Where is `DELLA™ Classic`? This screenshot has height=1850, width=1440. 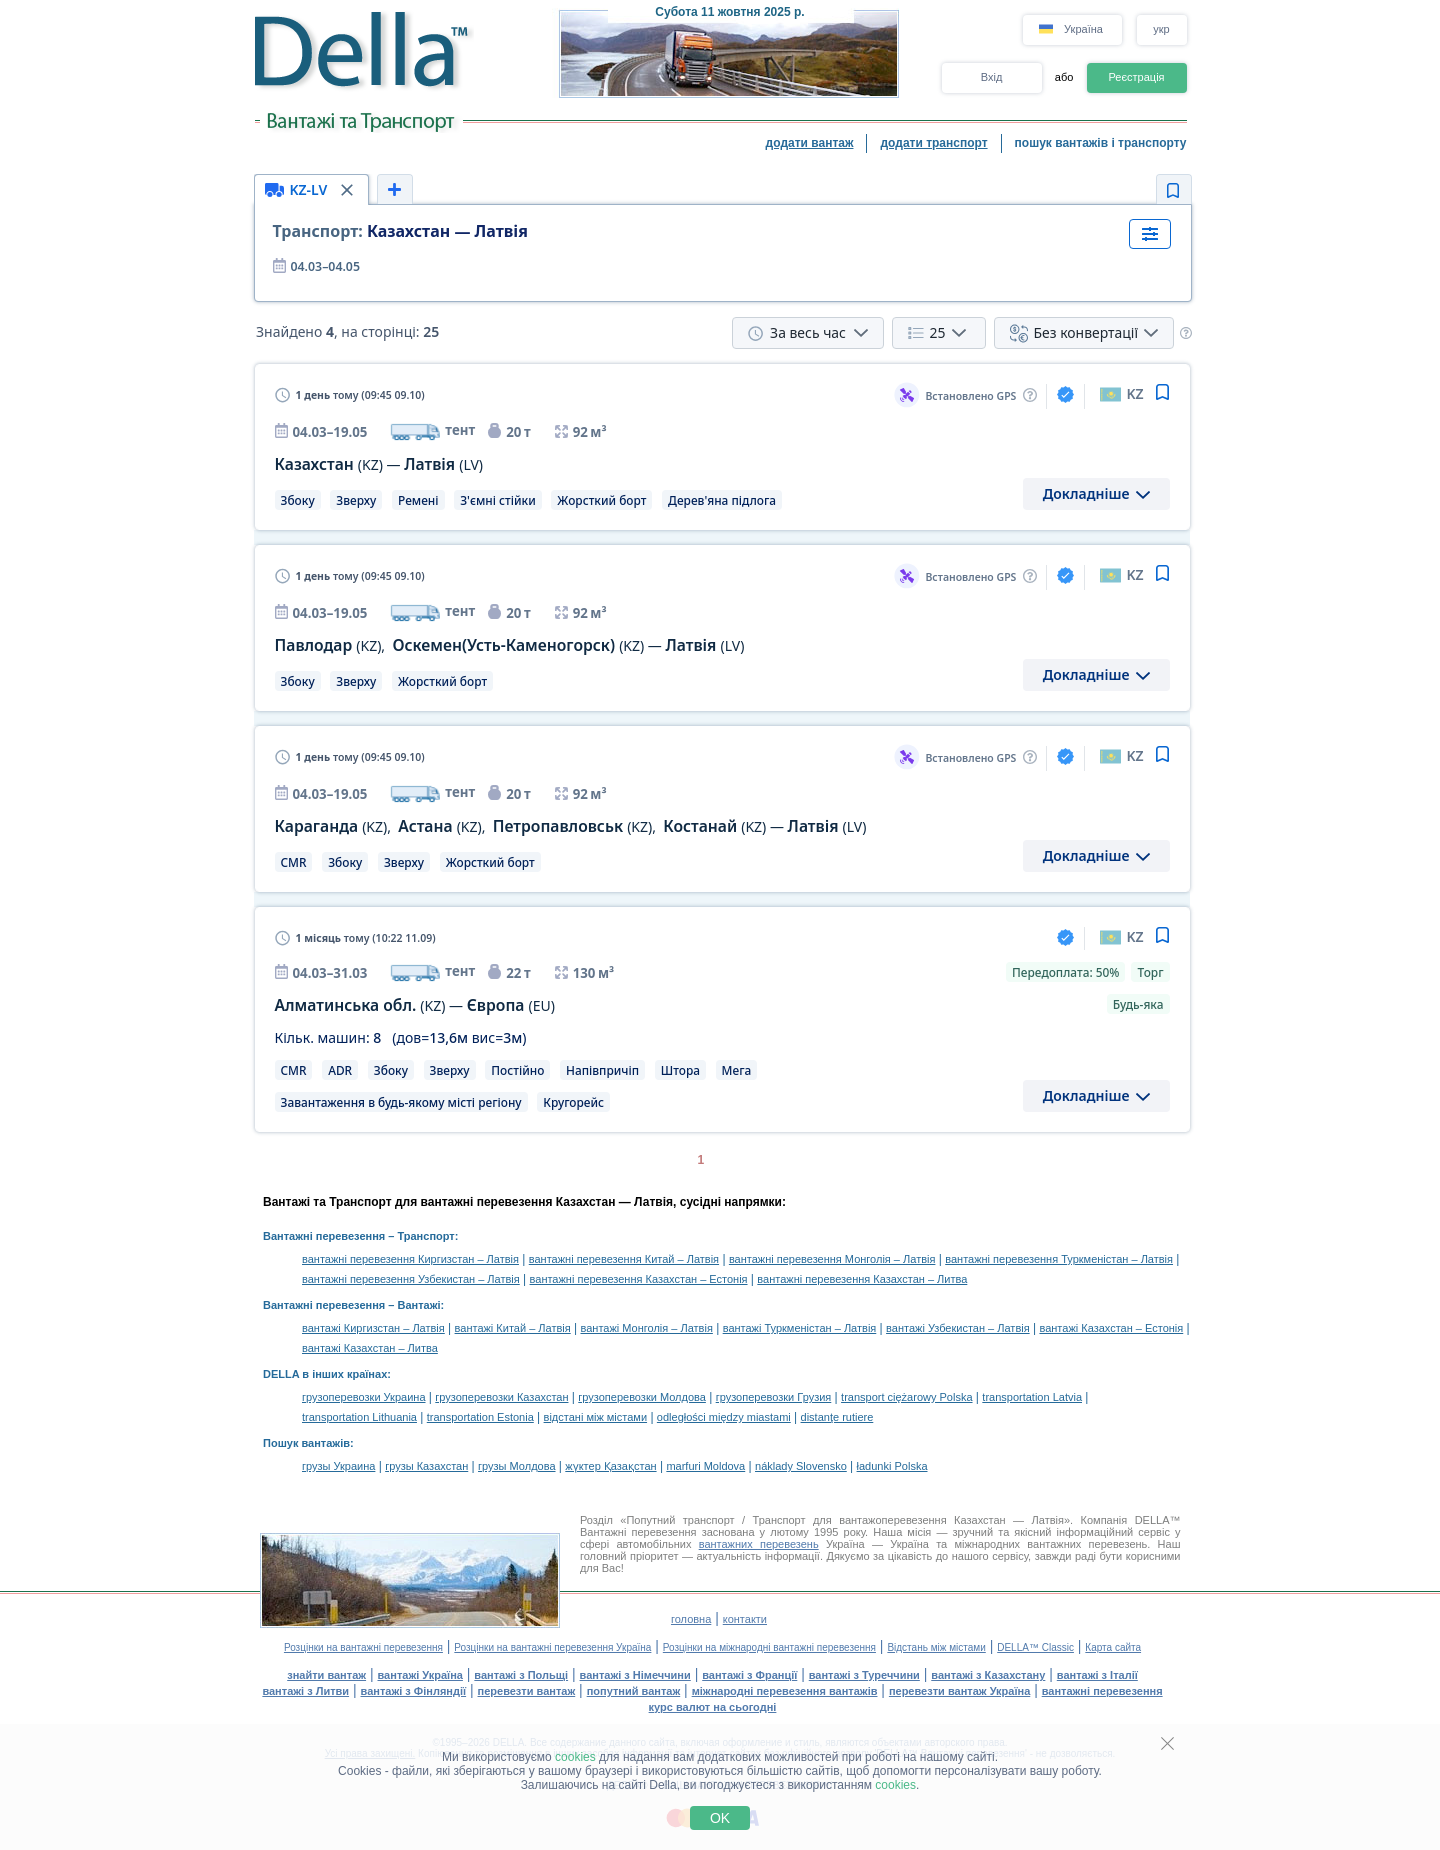
DELLA™ Classic is located at coordinates (1035, 1647).